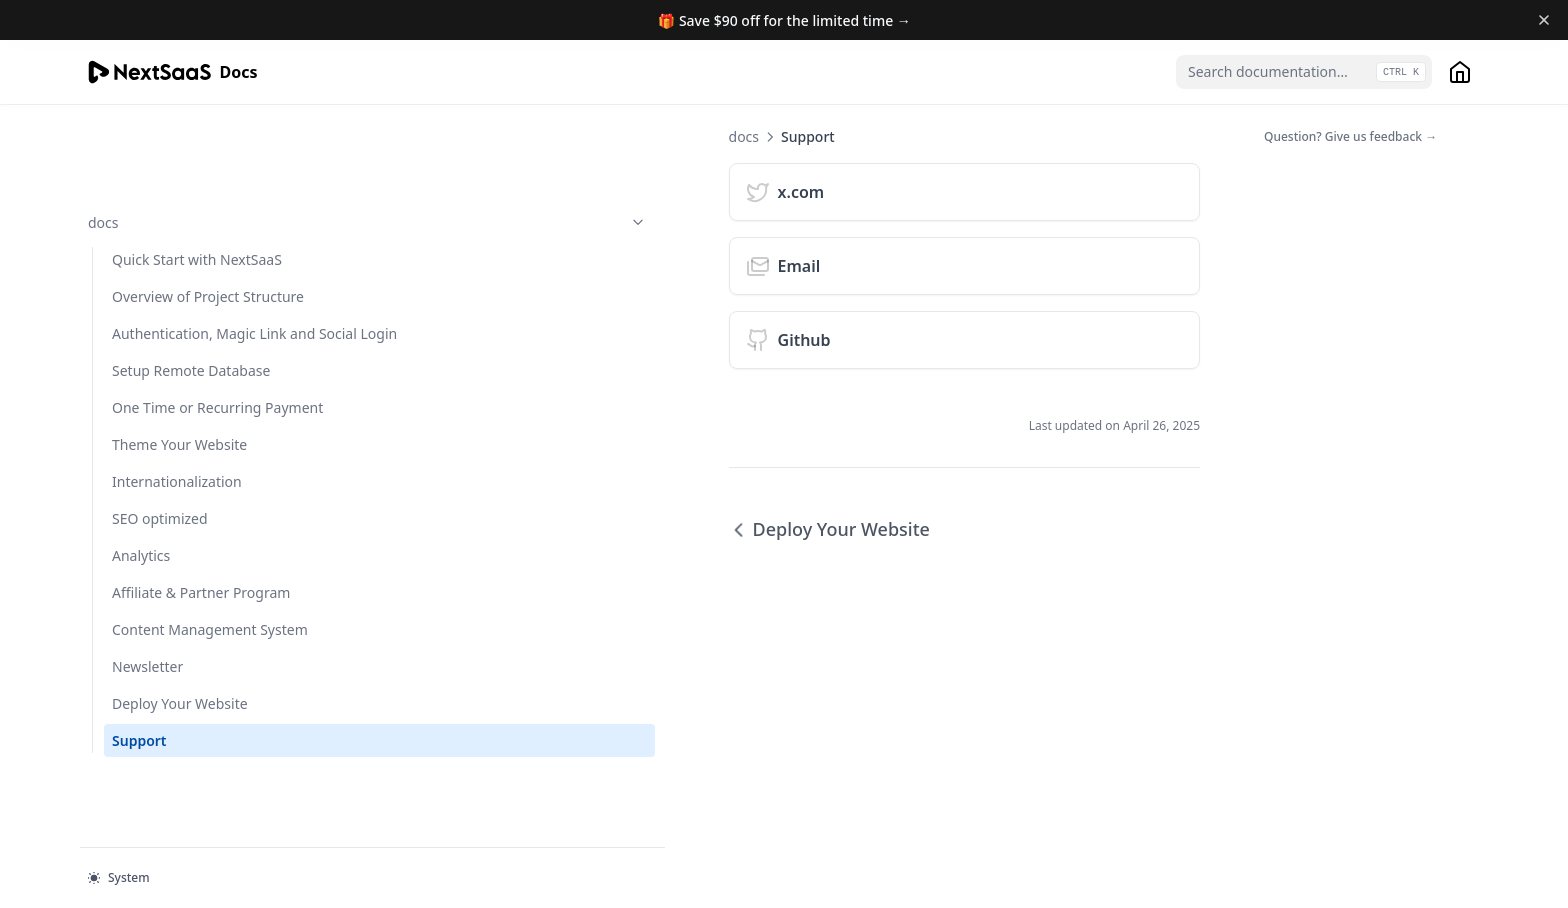 The image size is (1568, 908). I want to click on [Dismiss banner], so click(1544, 20).